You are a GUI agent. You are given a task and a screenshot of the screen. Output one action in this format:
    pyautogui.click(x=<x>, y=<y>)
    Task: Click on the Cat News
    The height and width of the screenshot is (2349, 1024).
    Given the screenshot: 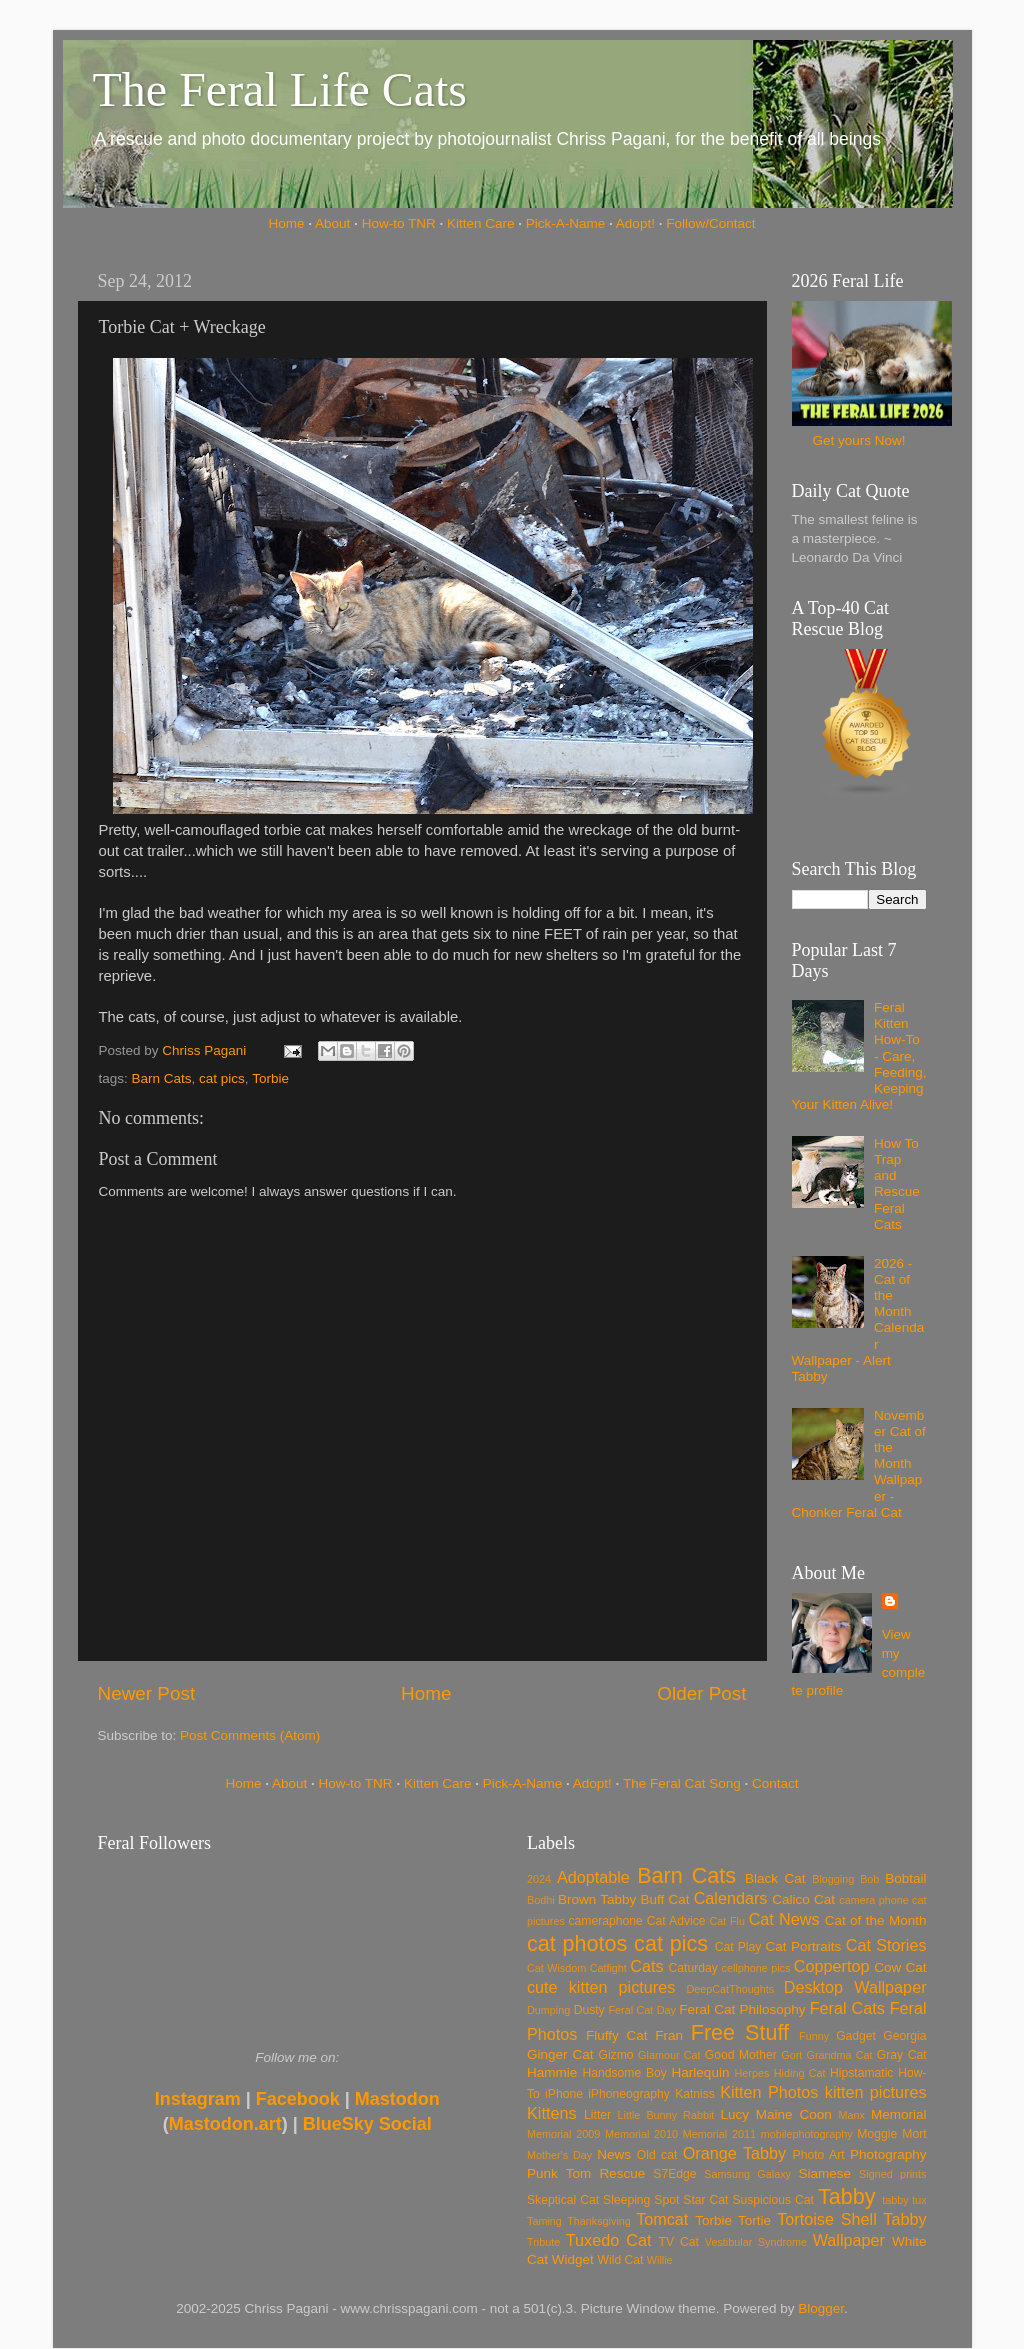 What is the action you would take?
    pyautogui.click(x=784, y=1919)
    